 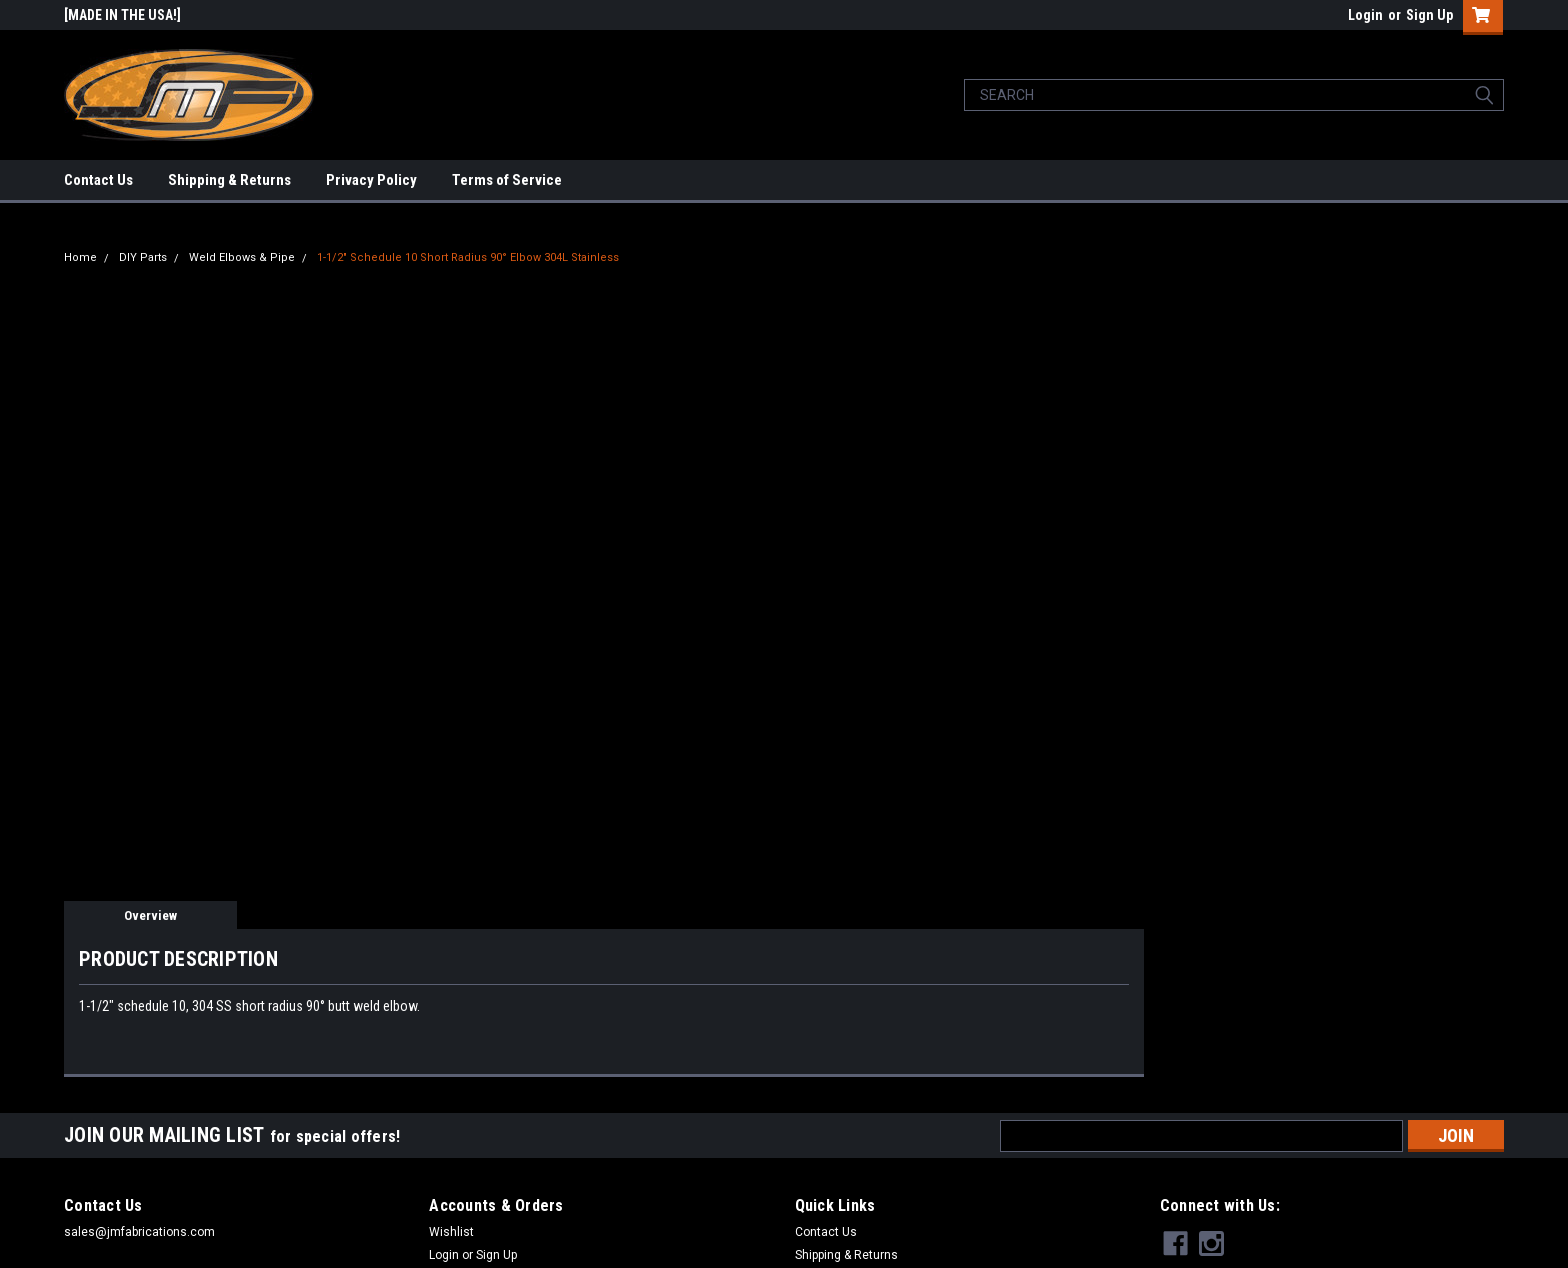 I want to click on Overview, so click(x=150, y=915).